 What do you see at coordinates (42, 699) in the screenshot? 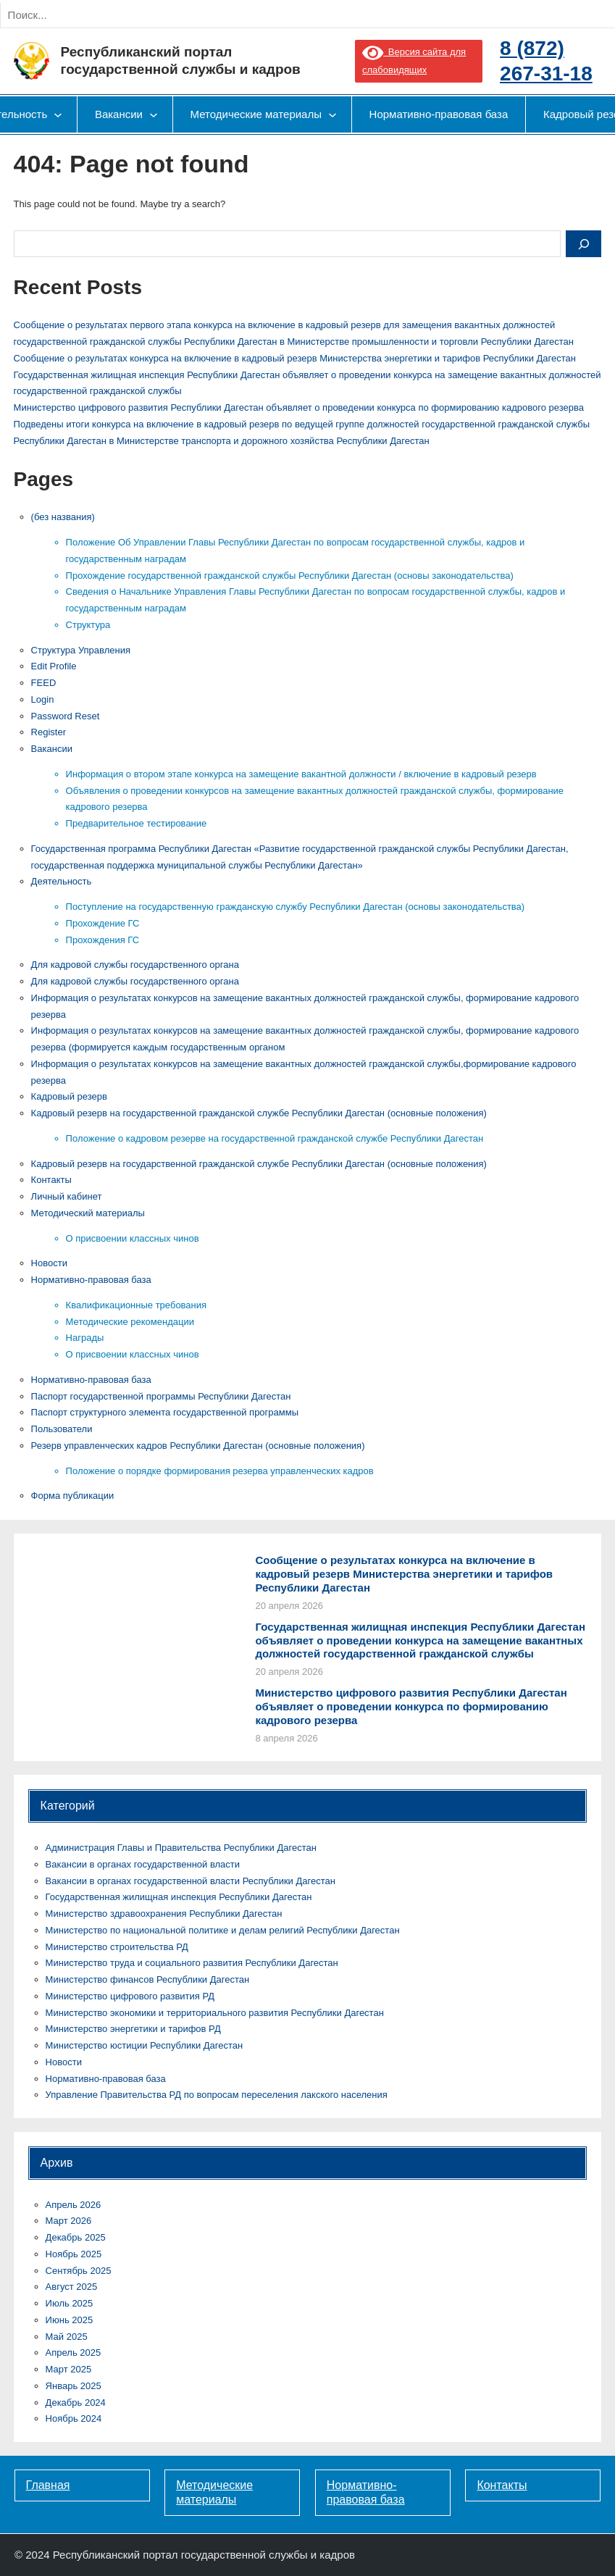
I see `Login` at bounding box center [42, 699].